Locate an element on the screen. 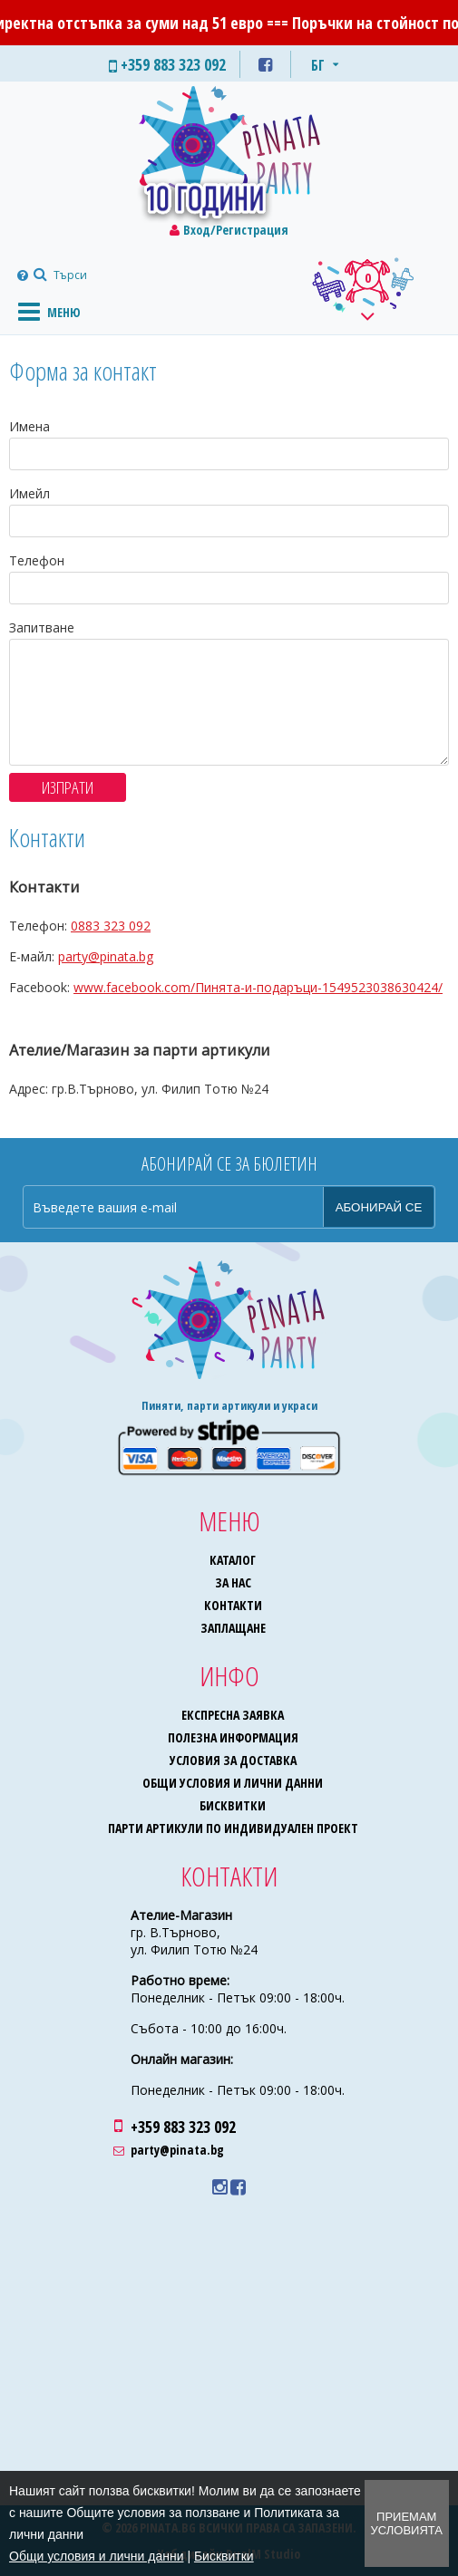  Полезна информация is located at coordinates (233, 1737).